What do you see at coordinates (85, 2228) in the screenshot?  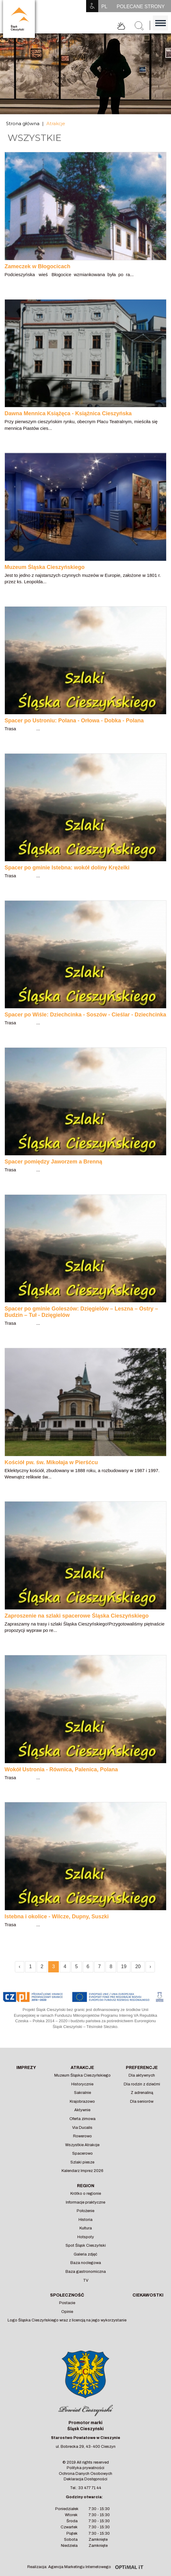 I see `Kultura` at bounding box center [85, 2228].